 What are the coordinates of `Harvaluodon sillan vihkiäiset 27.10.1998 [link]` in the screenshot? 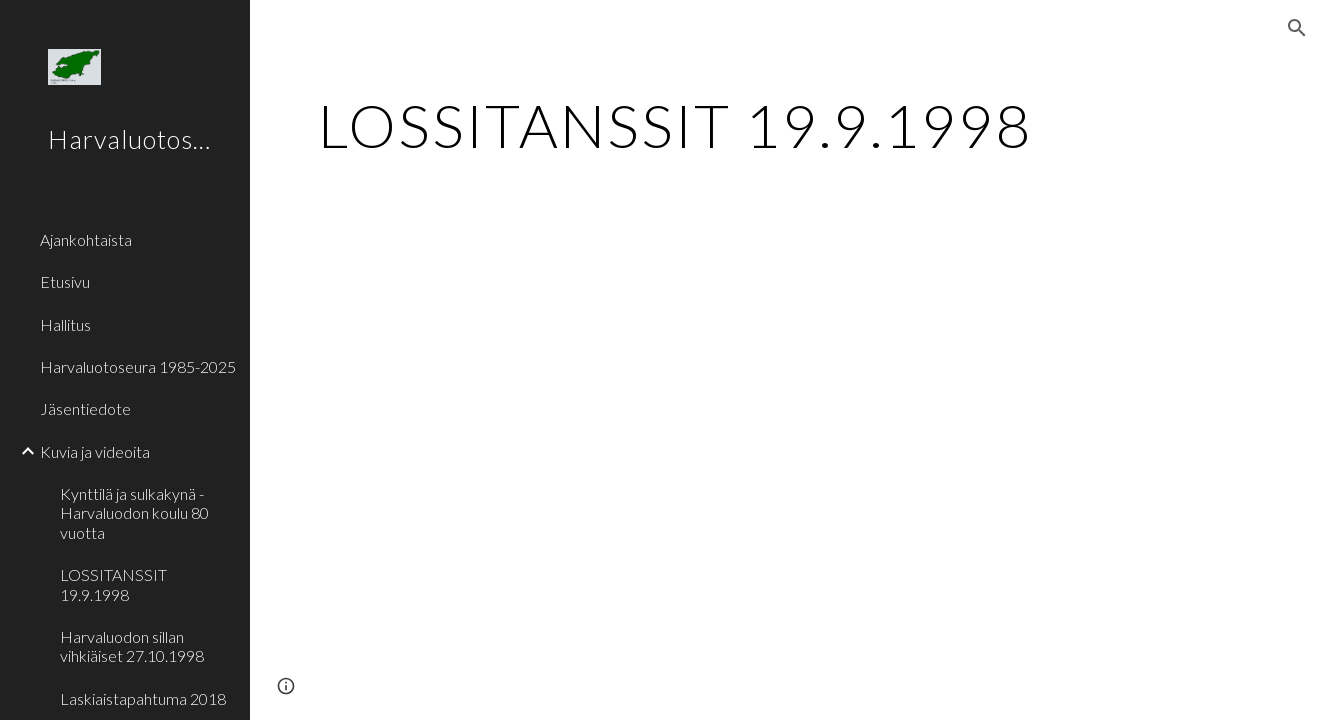 It's located at (132, 646).